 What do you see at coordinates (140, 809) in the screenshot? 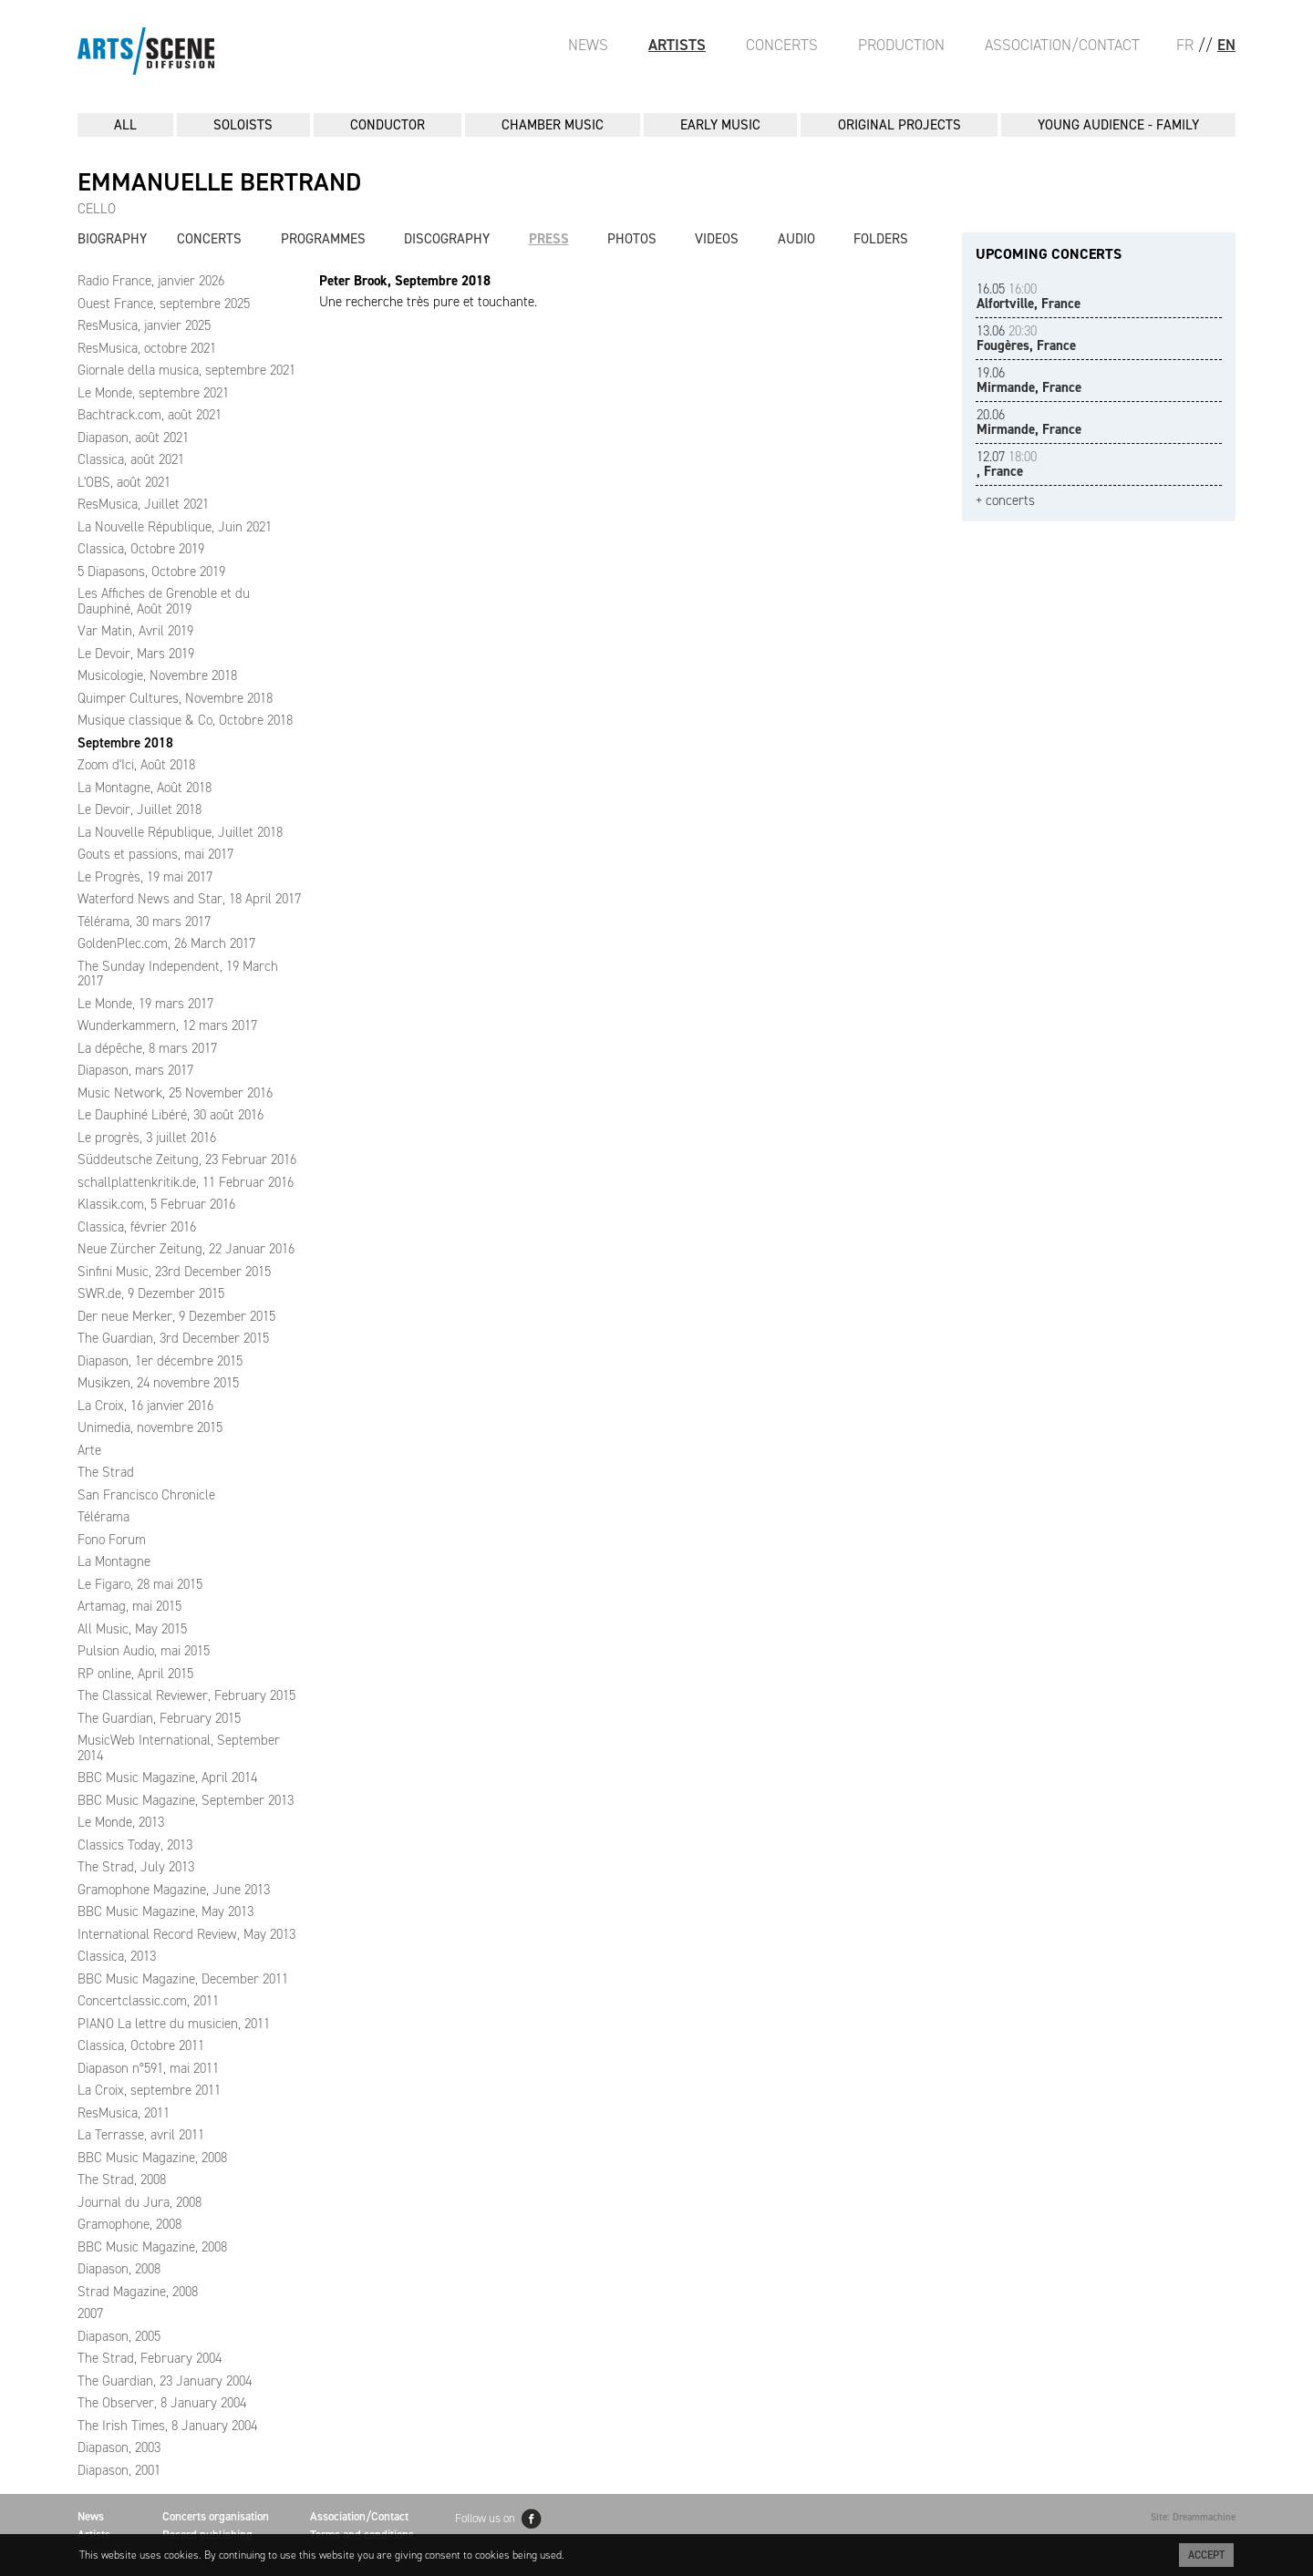
I see `Le Devoir, Juillet 2018` at bounding box center [140, 809].